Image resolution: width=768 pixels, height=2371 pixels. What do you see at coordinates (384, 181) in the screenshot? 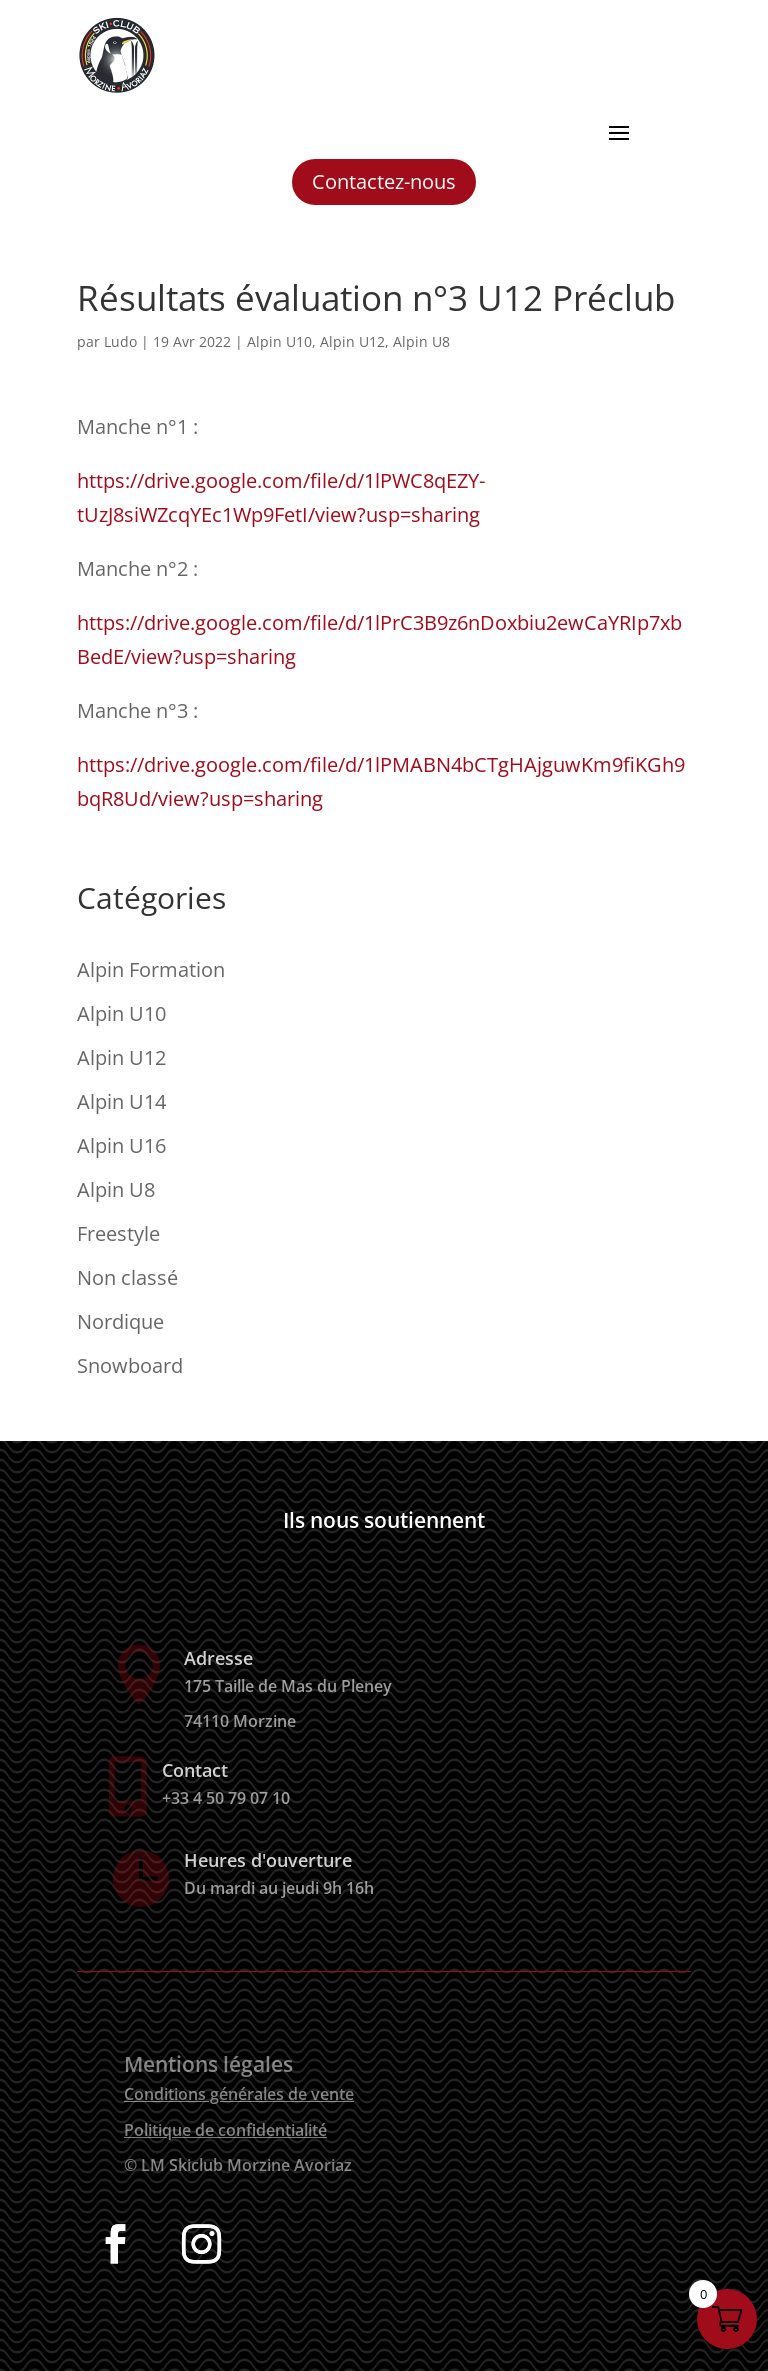
I see `Contactez-nous` at bounding box center [384, 181].